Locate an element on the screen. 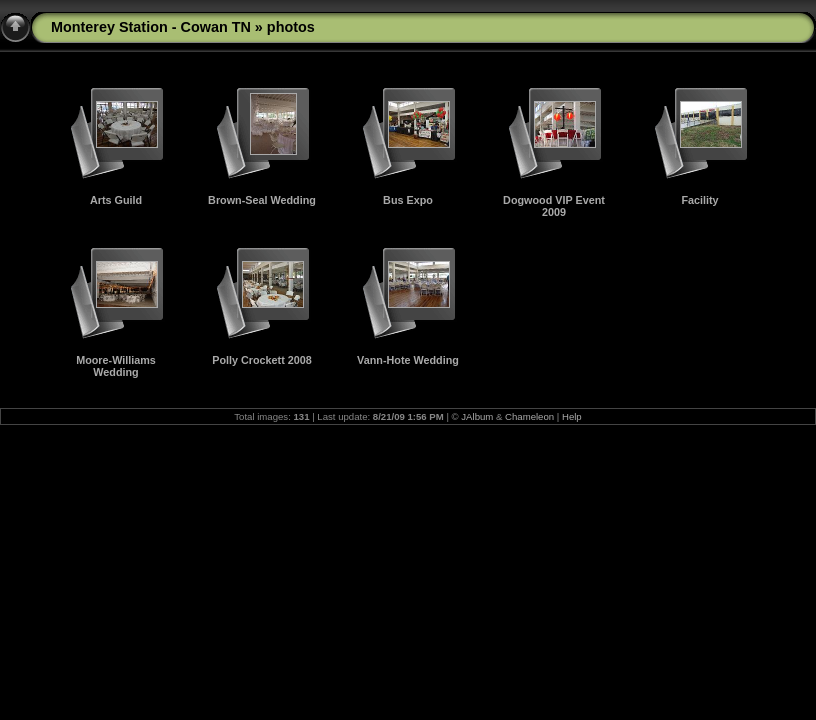 The height and width of the screenshot is (720, 816). Moore-Williams Wedding is located at coordinates (116, 366).